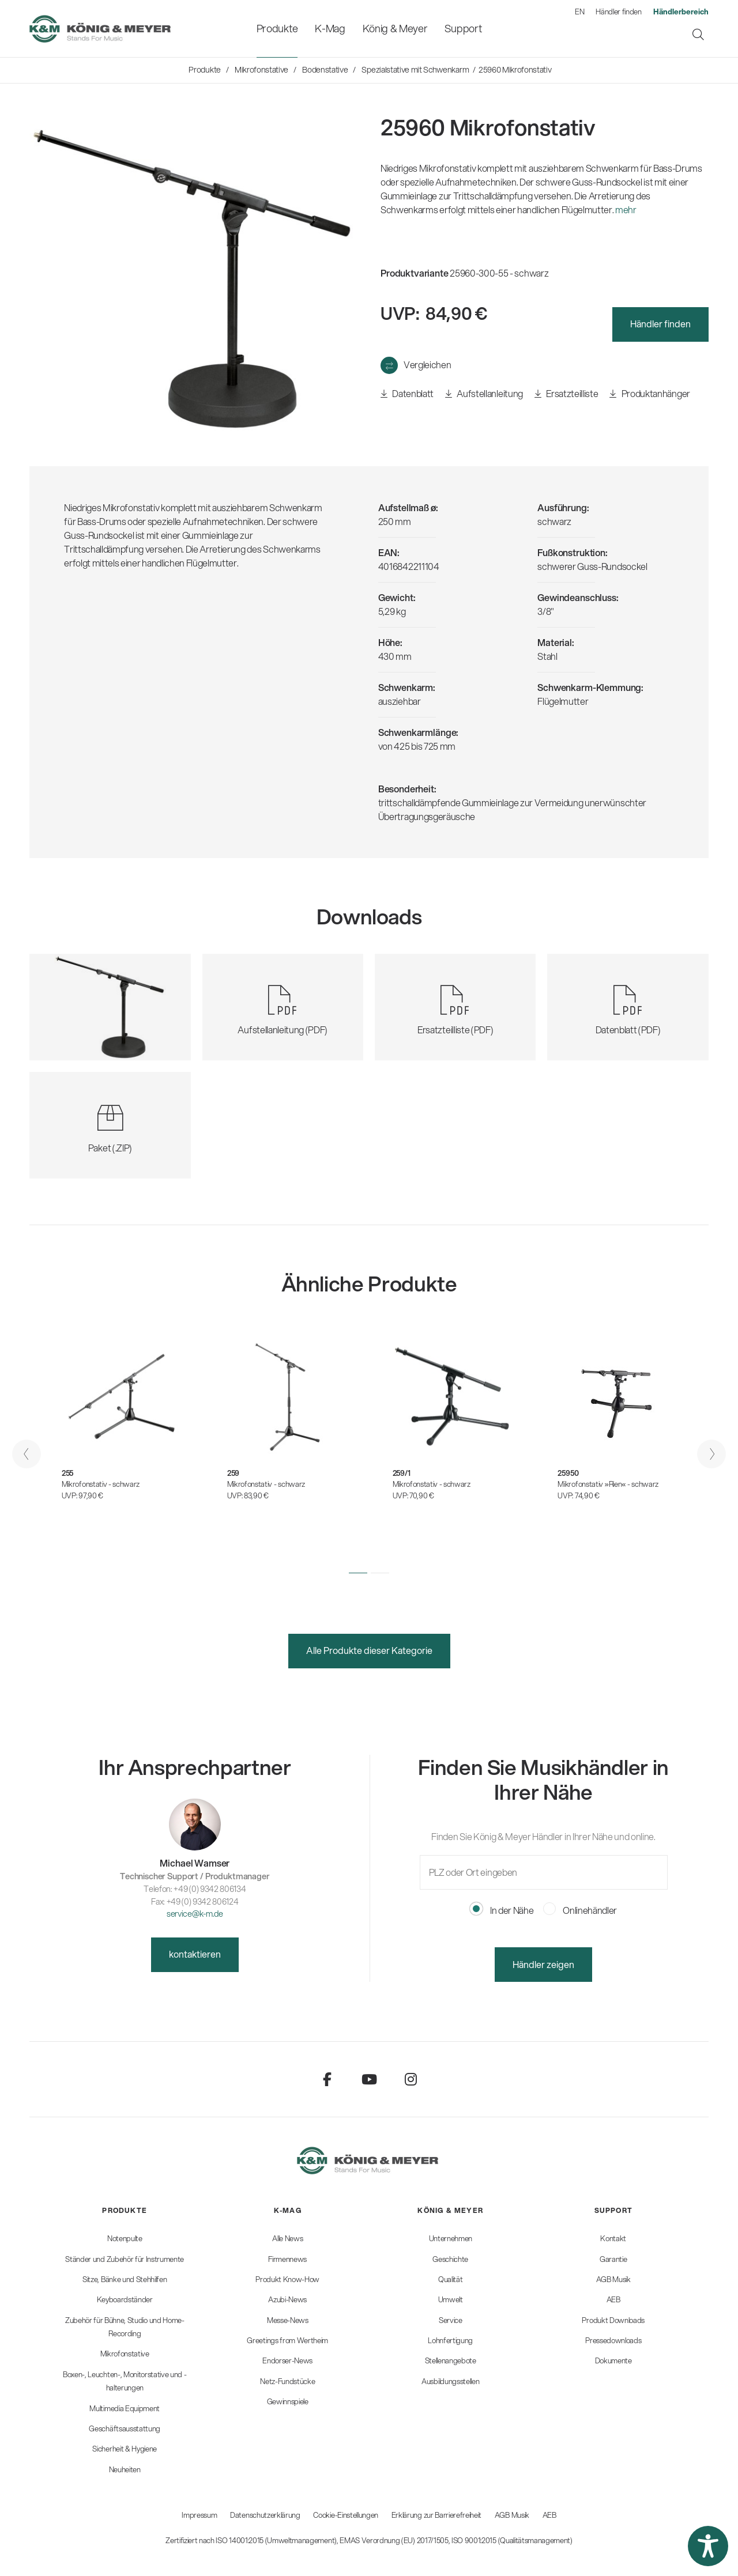 This screenshot has height=2576, width=738. What do you see at coordinates (608, 1484) in the screenshot?
I see `Mikrofonstativ »Rien« - schwarz` at bounding box center [608, 1484].